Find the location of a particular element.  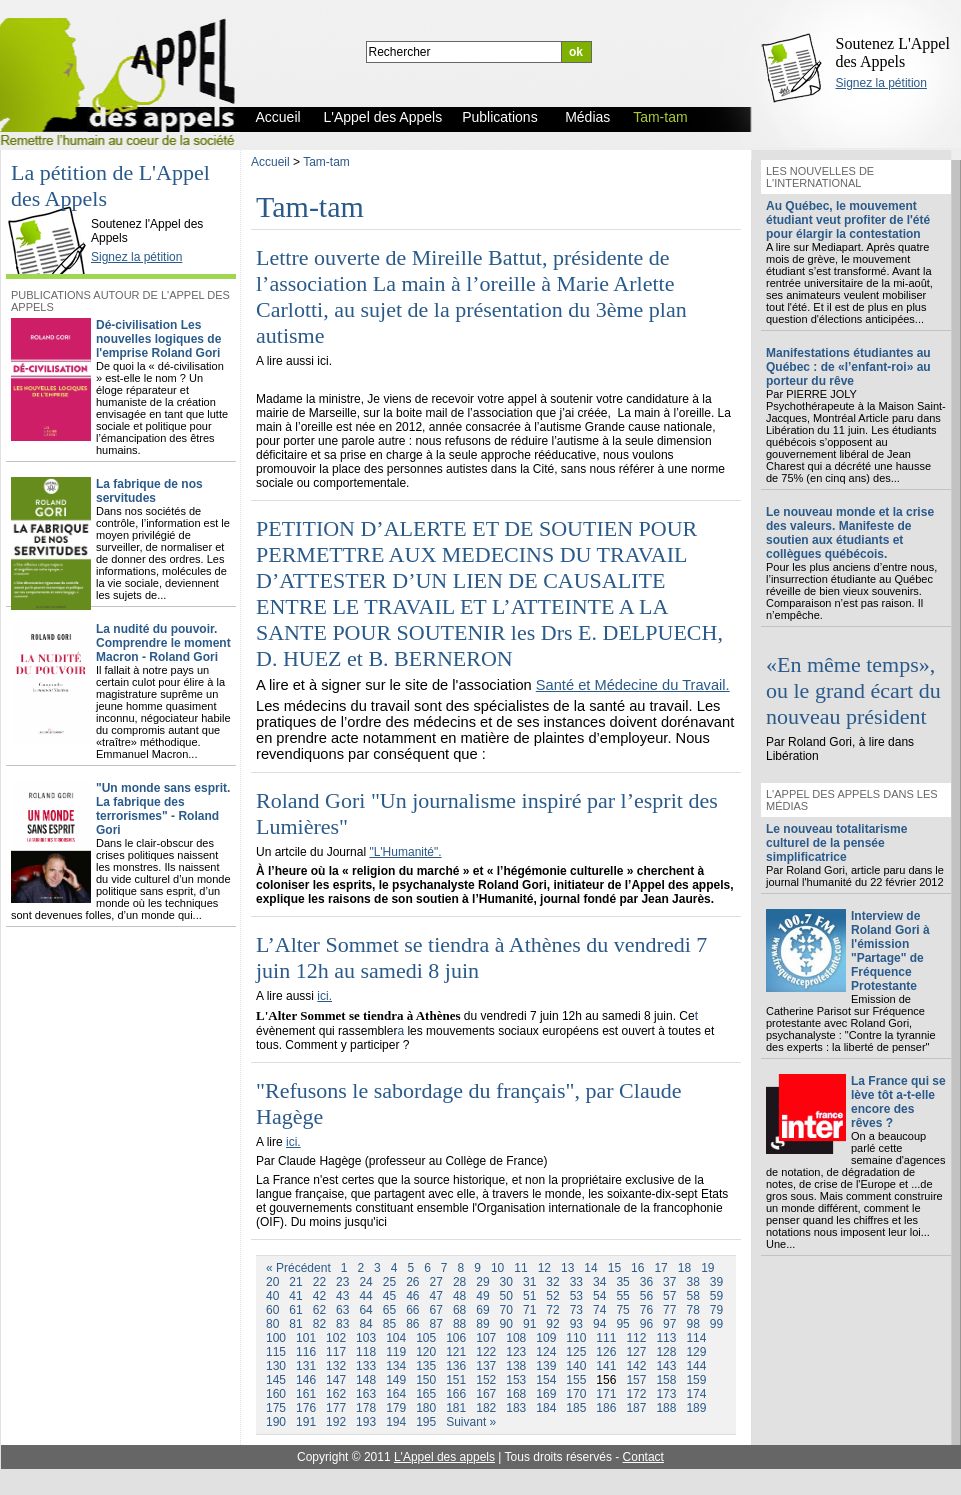

137 is located at coordinates (486, 1366).